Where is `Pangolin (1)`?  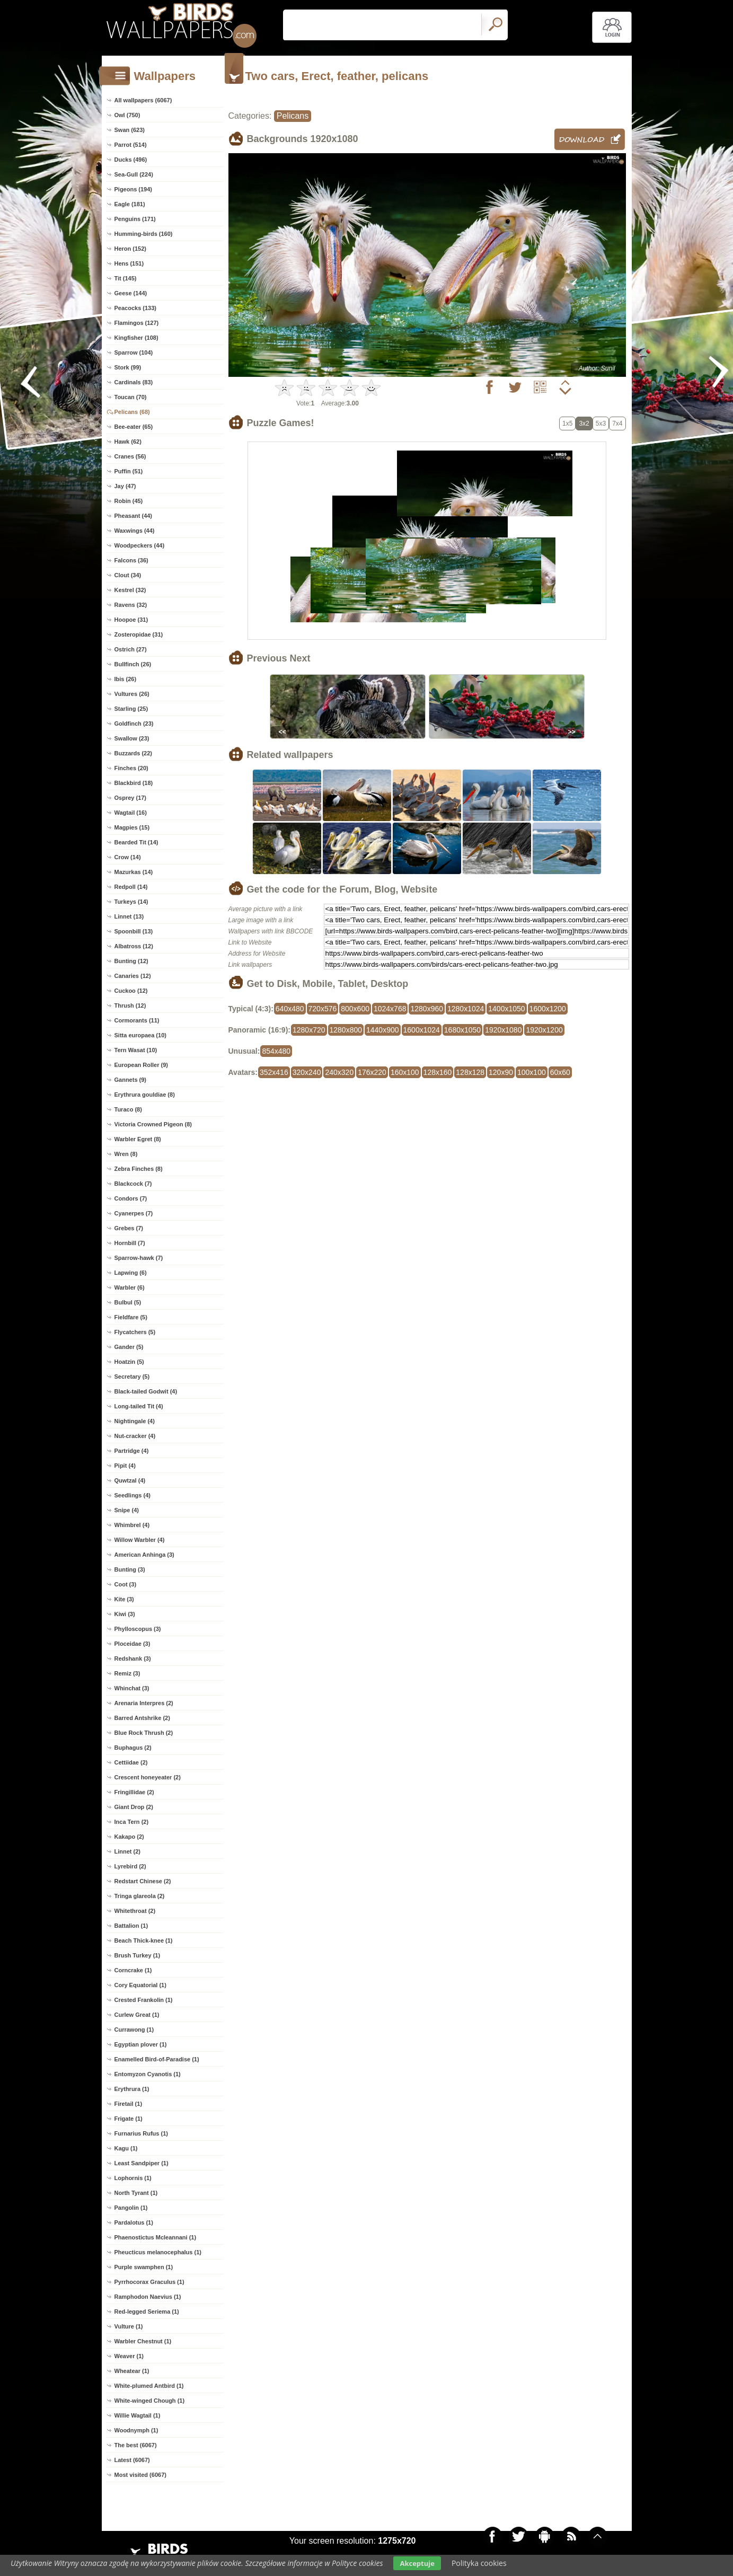 Pangolin (1) is located at coordinates (131, 2207).